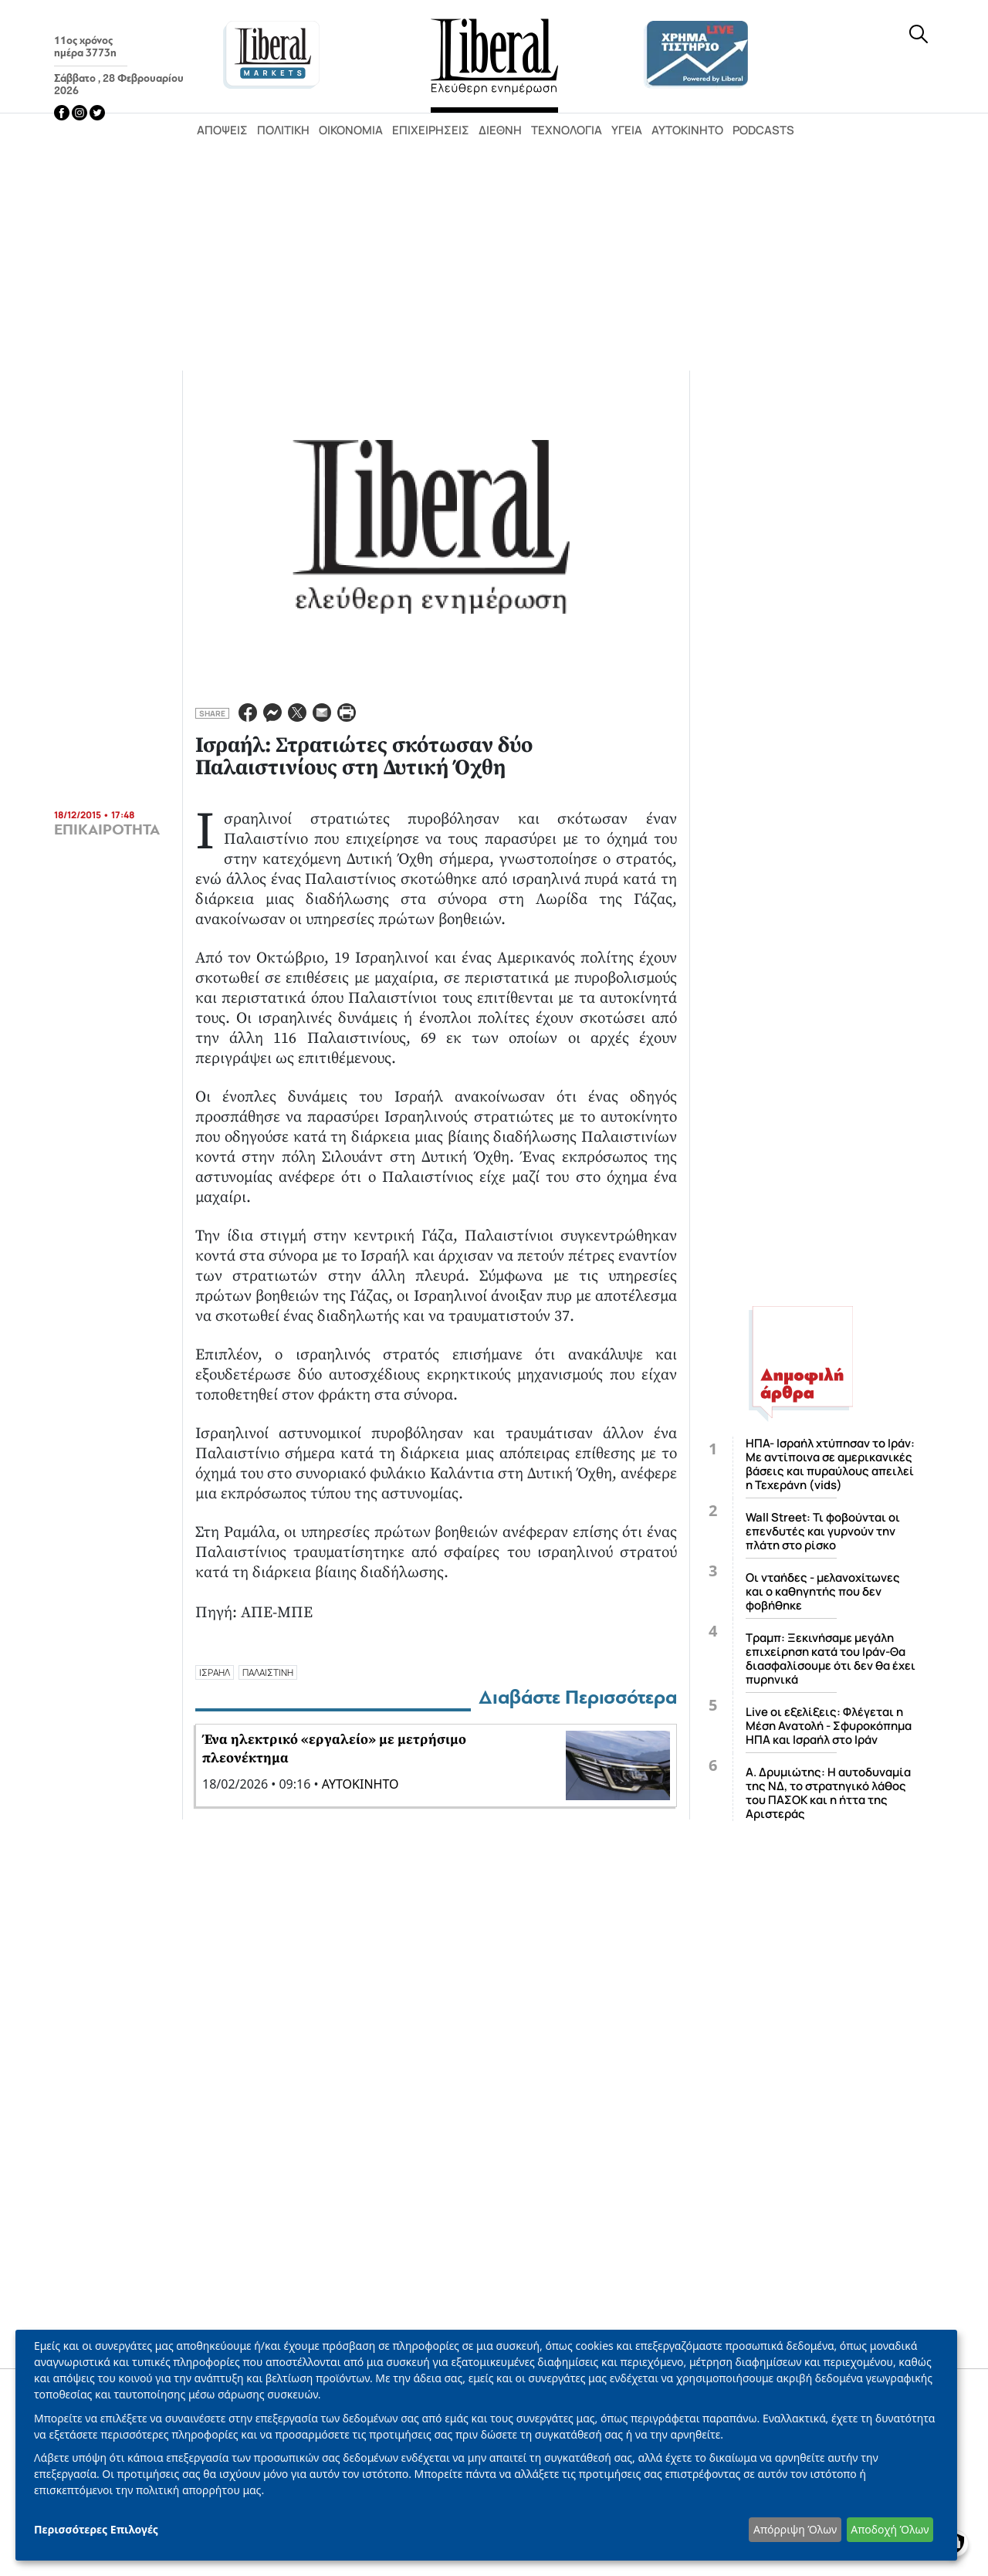 The height and width of the screenshot is (2576, 988). What do you see at coordinates (430, 130) in the screenshot?
I see `Επιχειρήσεις` at bounding box center [430, 130].